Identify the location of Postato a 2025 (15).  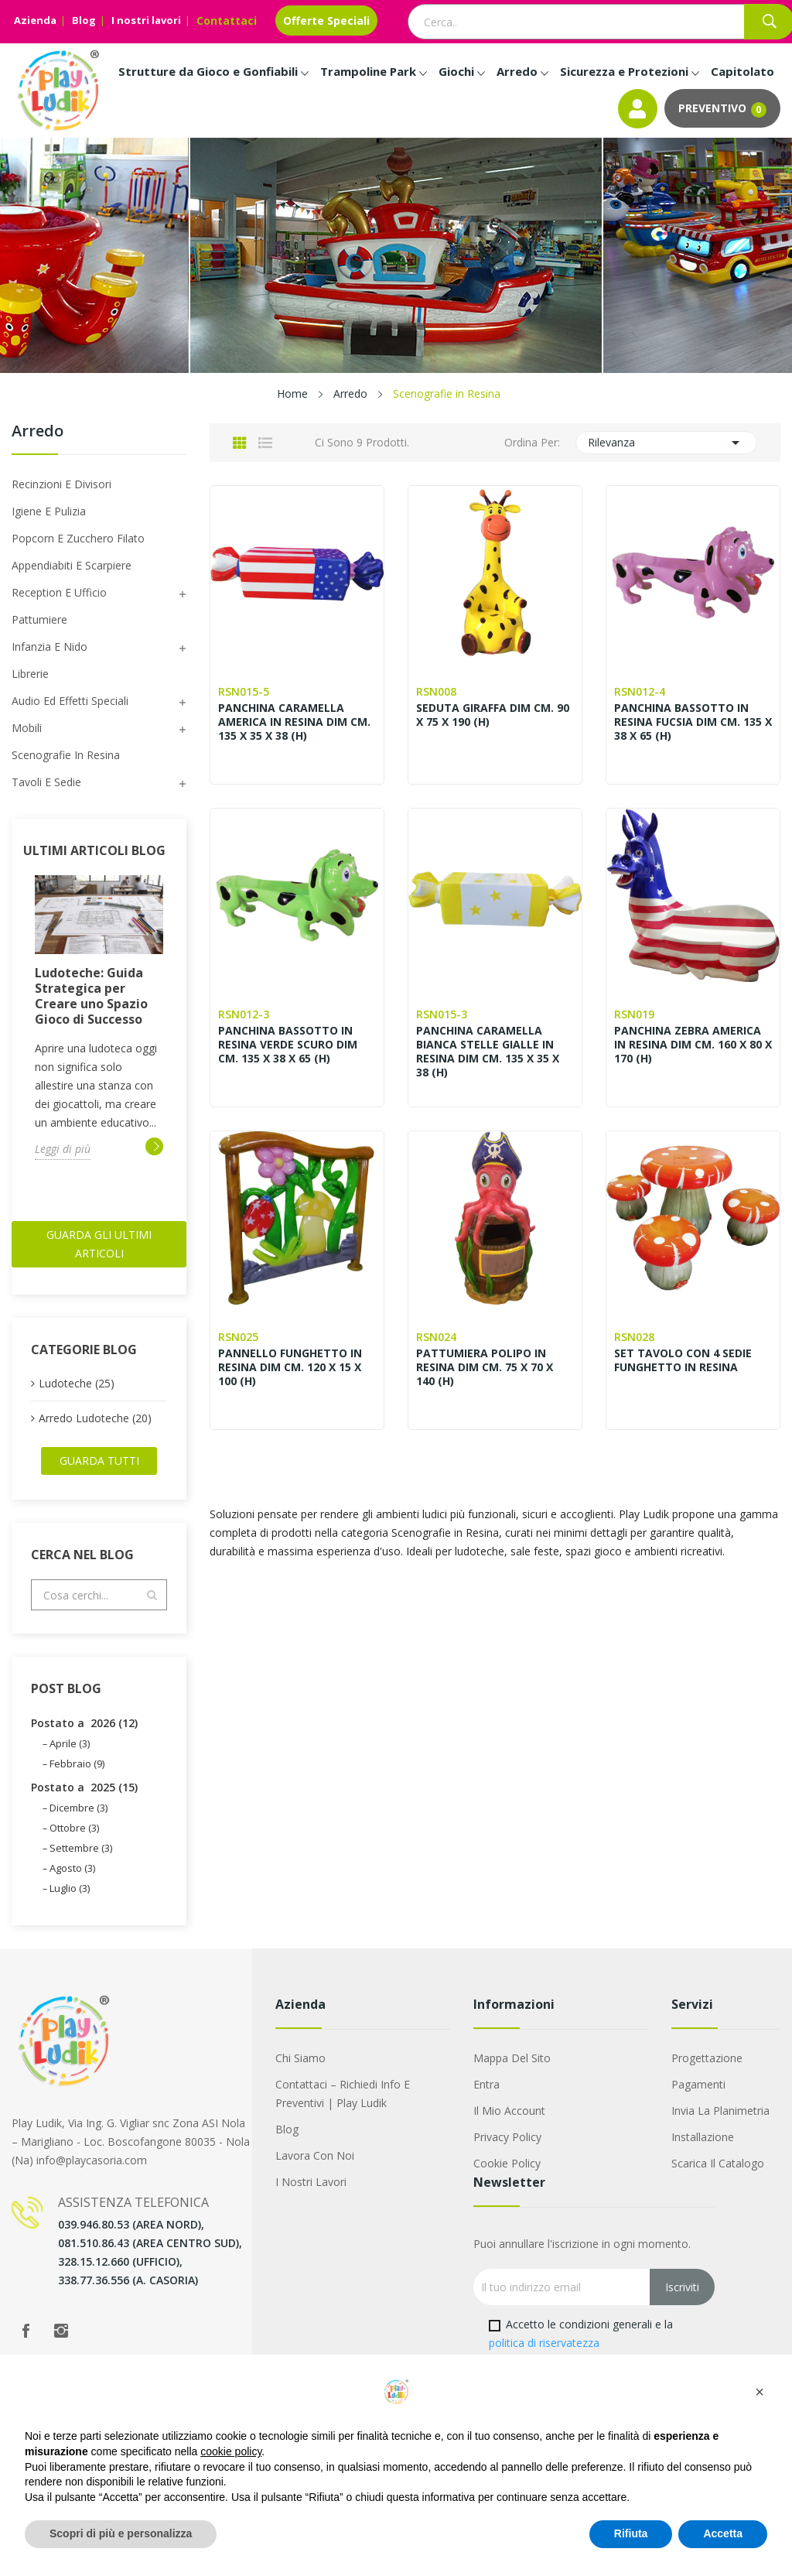
(84, 1787).